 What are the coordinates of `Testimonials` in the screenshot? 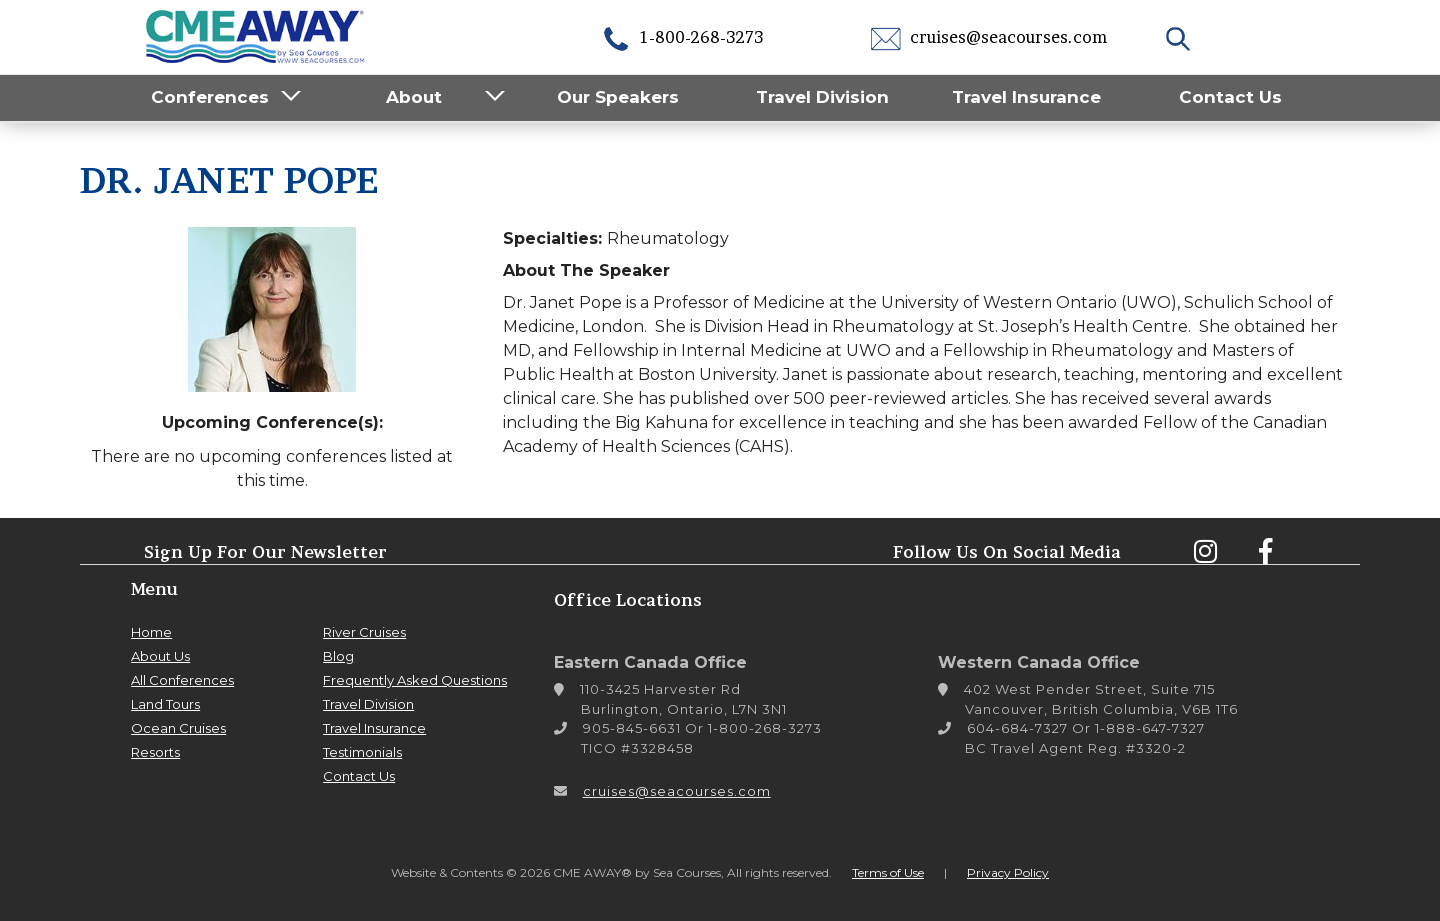 It's located at (362, 752).